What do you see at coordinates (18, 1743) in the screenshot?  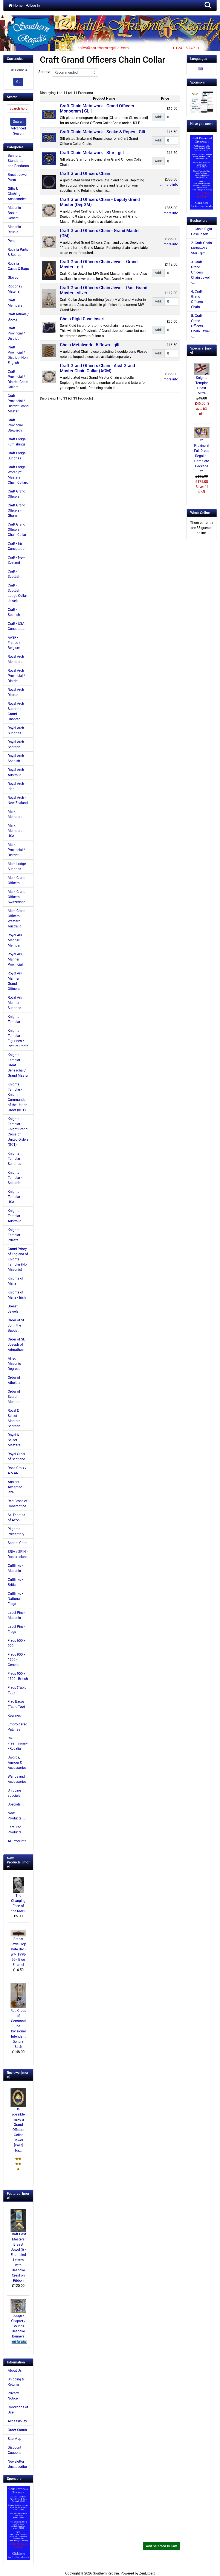 I see `Co-Freemasonry - Regalia` at bounding box center [18, 1743].